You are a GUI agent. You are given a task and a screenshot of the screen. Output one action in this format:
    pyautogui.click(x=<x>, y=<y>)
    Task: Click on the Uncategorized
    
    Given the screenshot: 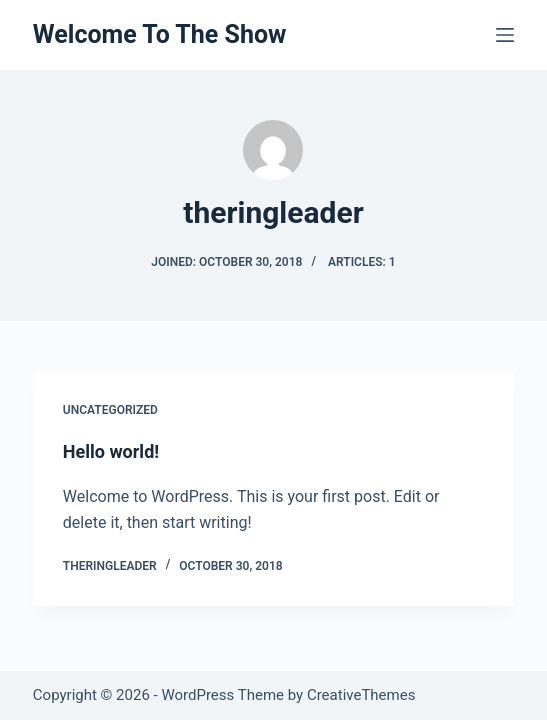 What is the action you would take?
    pyautogui.click(x=110, y=410)
    